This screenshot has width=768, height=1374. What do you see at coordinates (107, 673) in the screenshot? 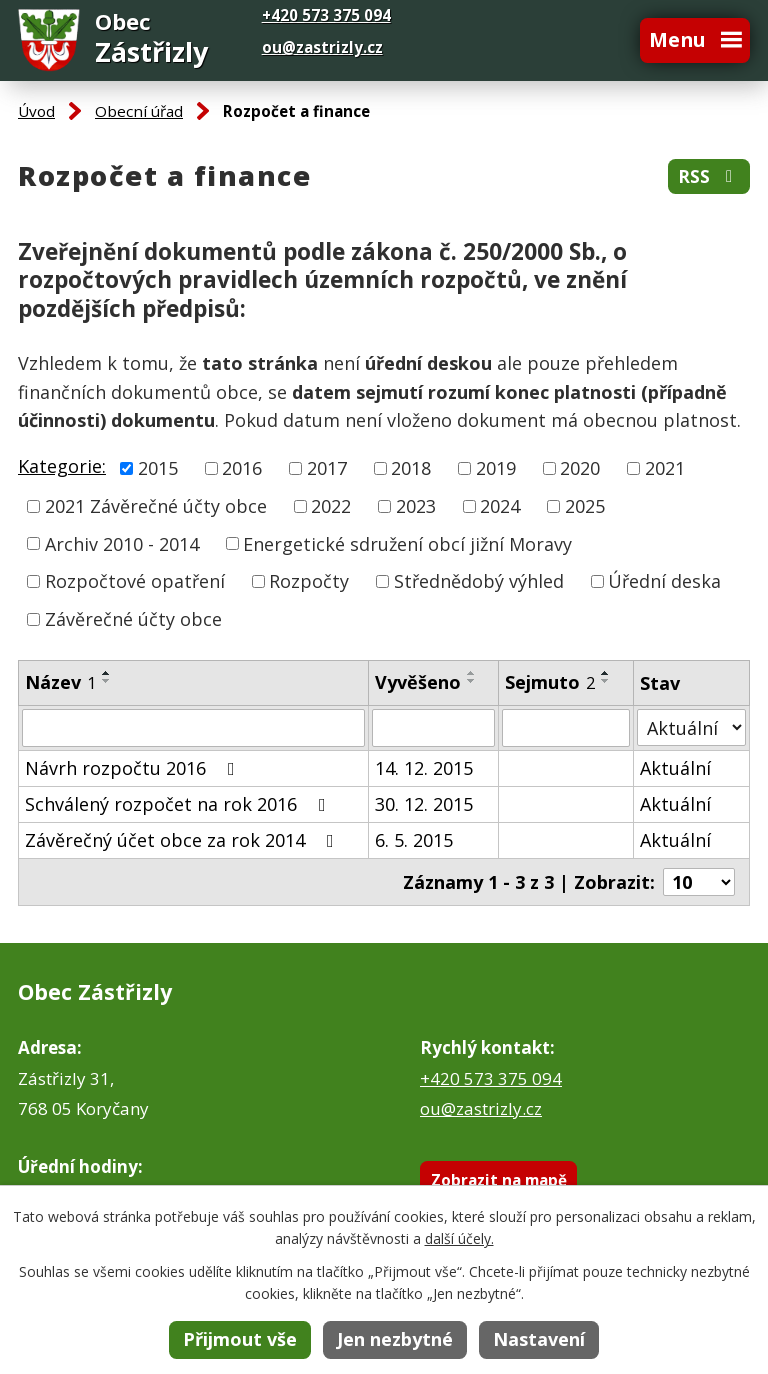
I see `[Seřadit podle Název vzestupně]` at bounding box center [107, 673].